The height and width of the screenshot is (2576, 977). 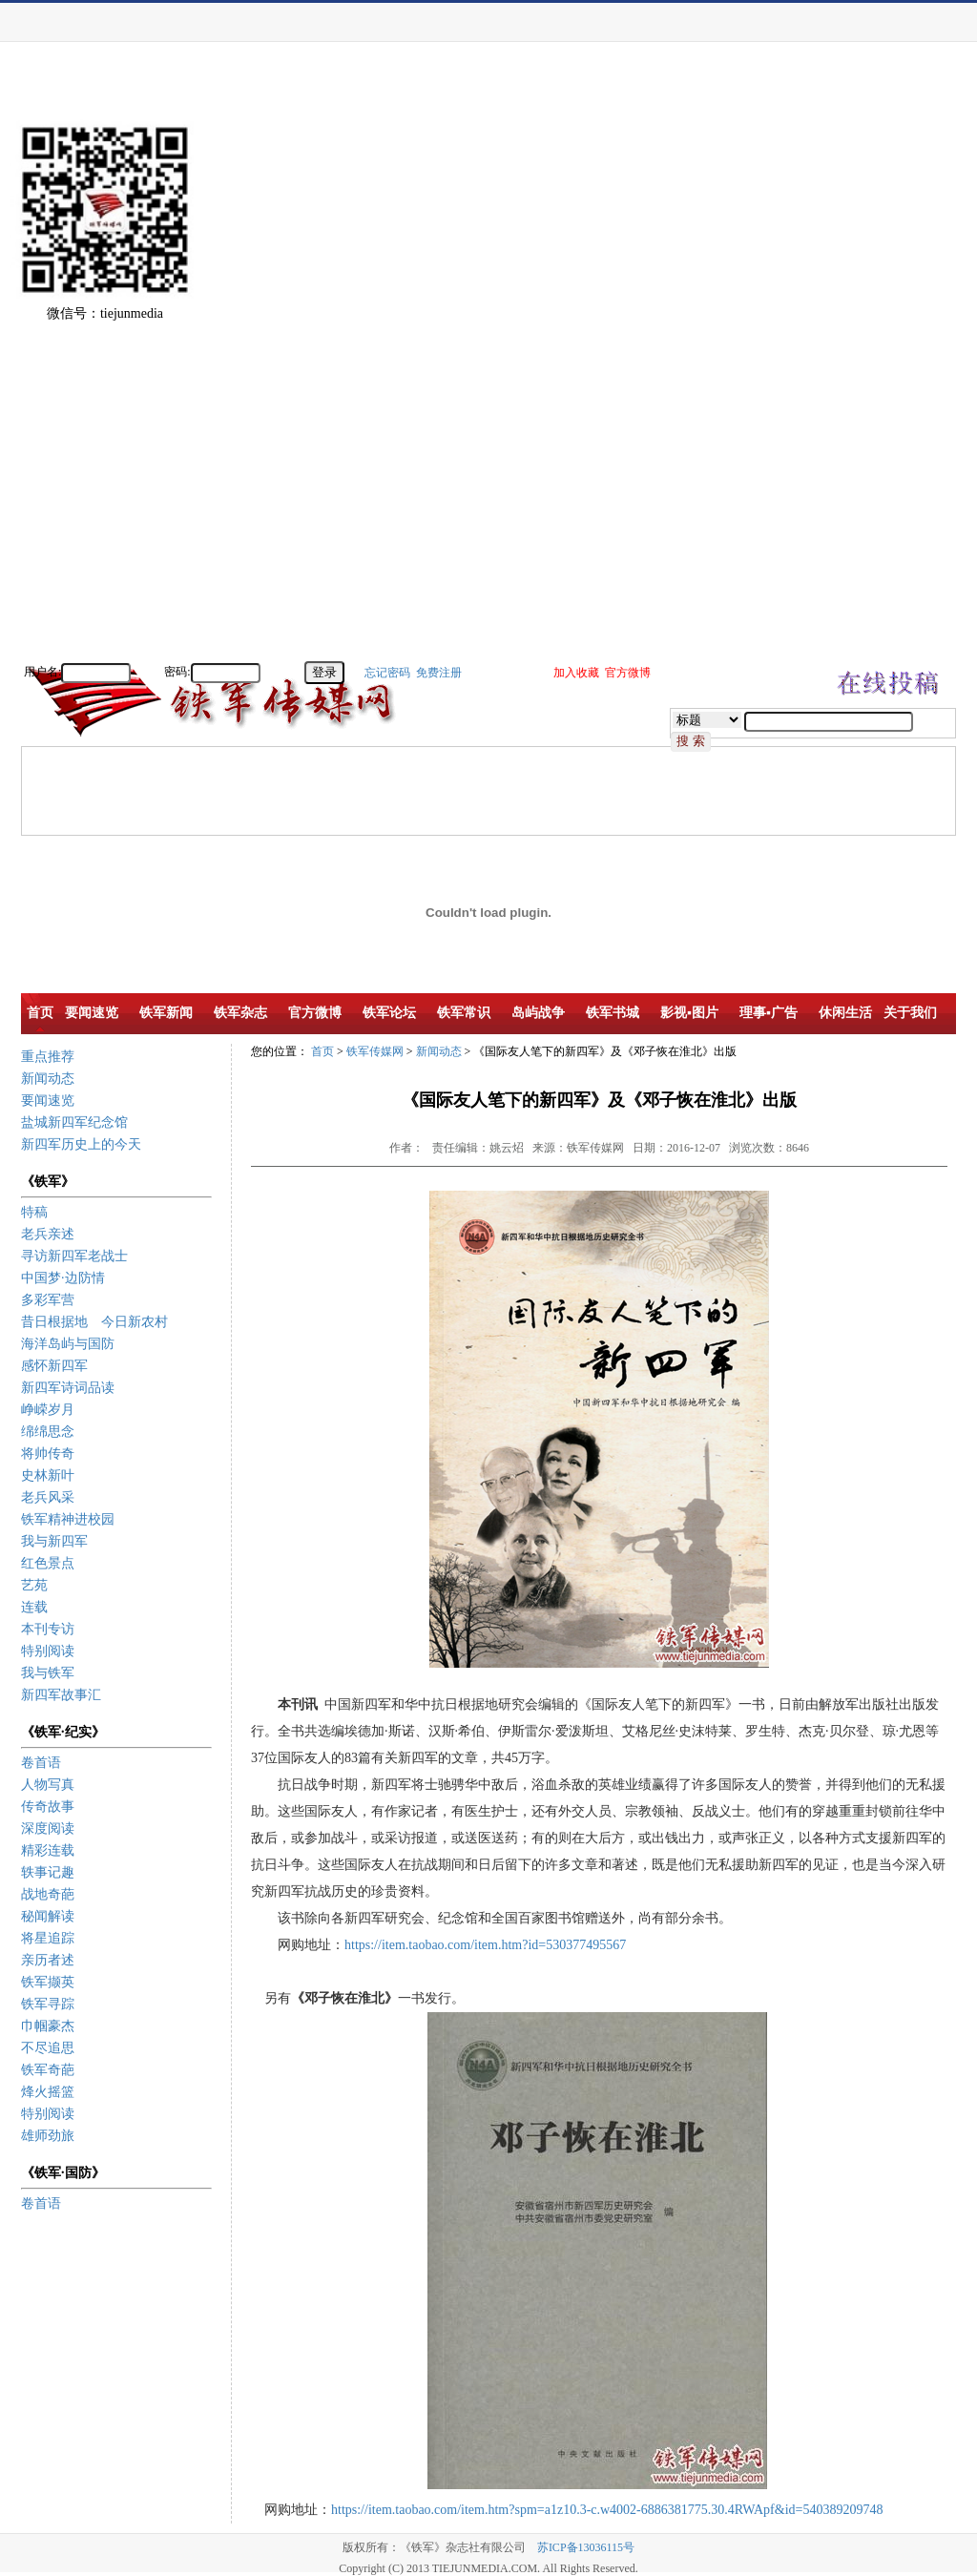 I want to click on 我与铁军, so click(x=47, y=1673).